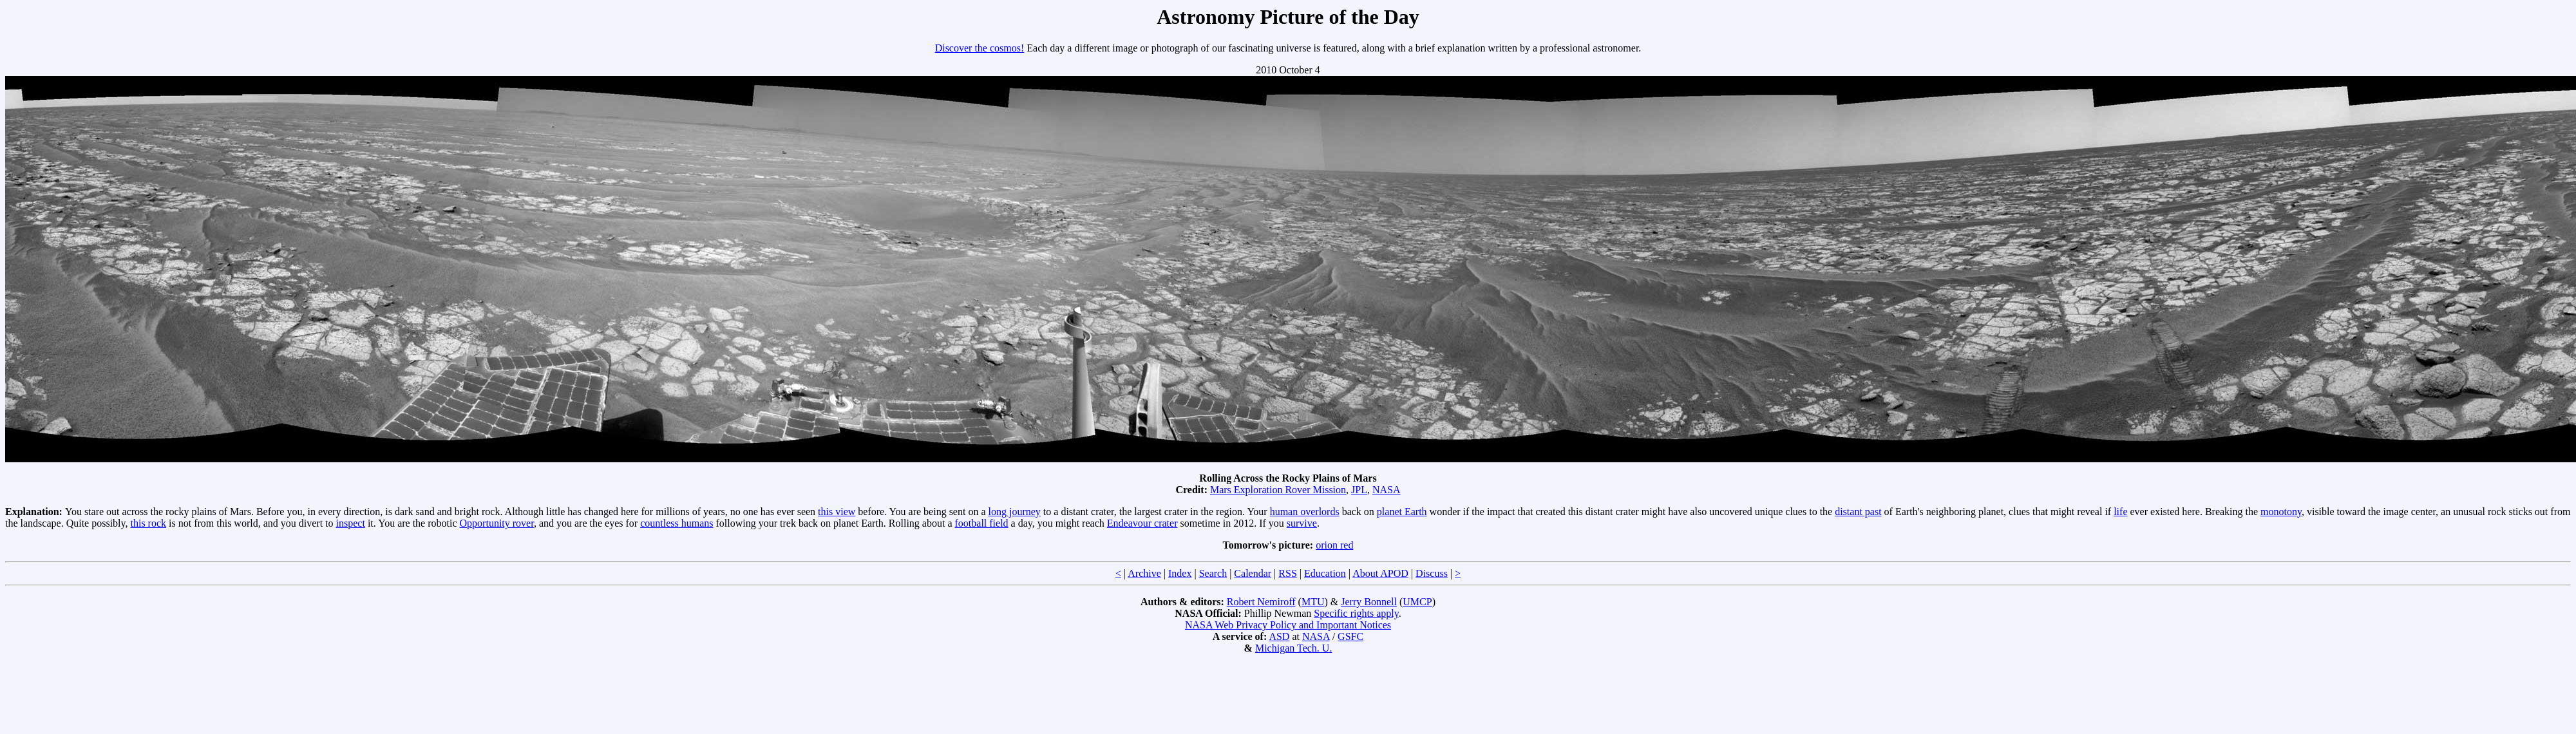 This screenshot has height=734, width=2576. I want to click on football field, so click(982, 523).